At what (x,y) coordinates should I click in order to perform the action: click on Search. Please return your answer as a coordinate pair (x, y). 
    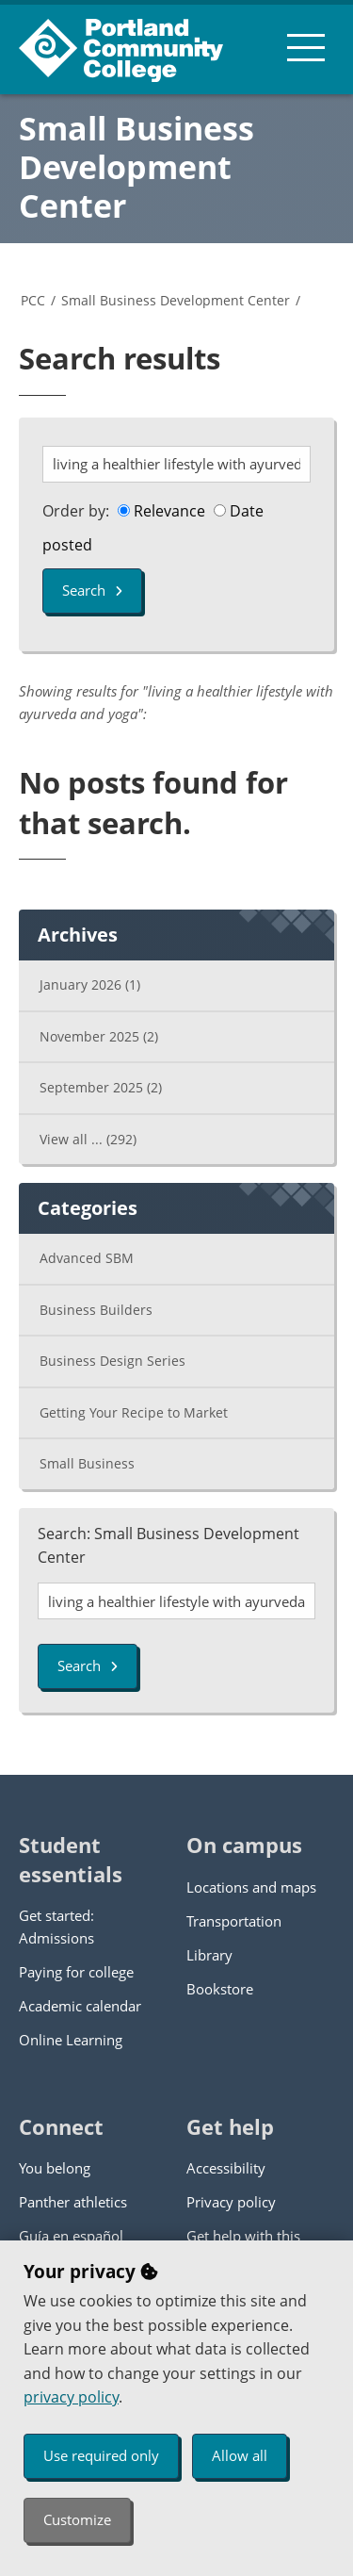
    Looking at the image, I should click on (92, 590).